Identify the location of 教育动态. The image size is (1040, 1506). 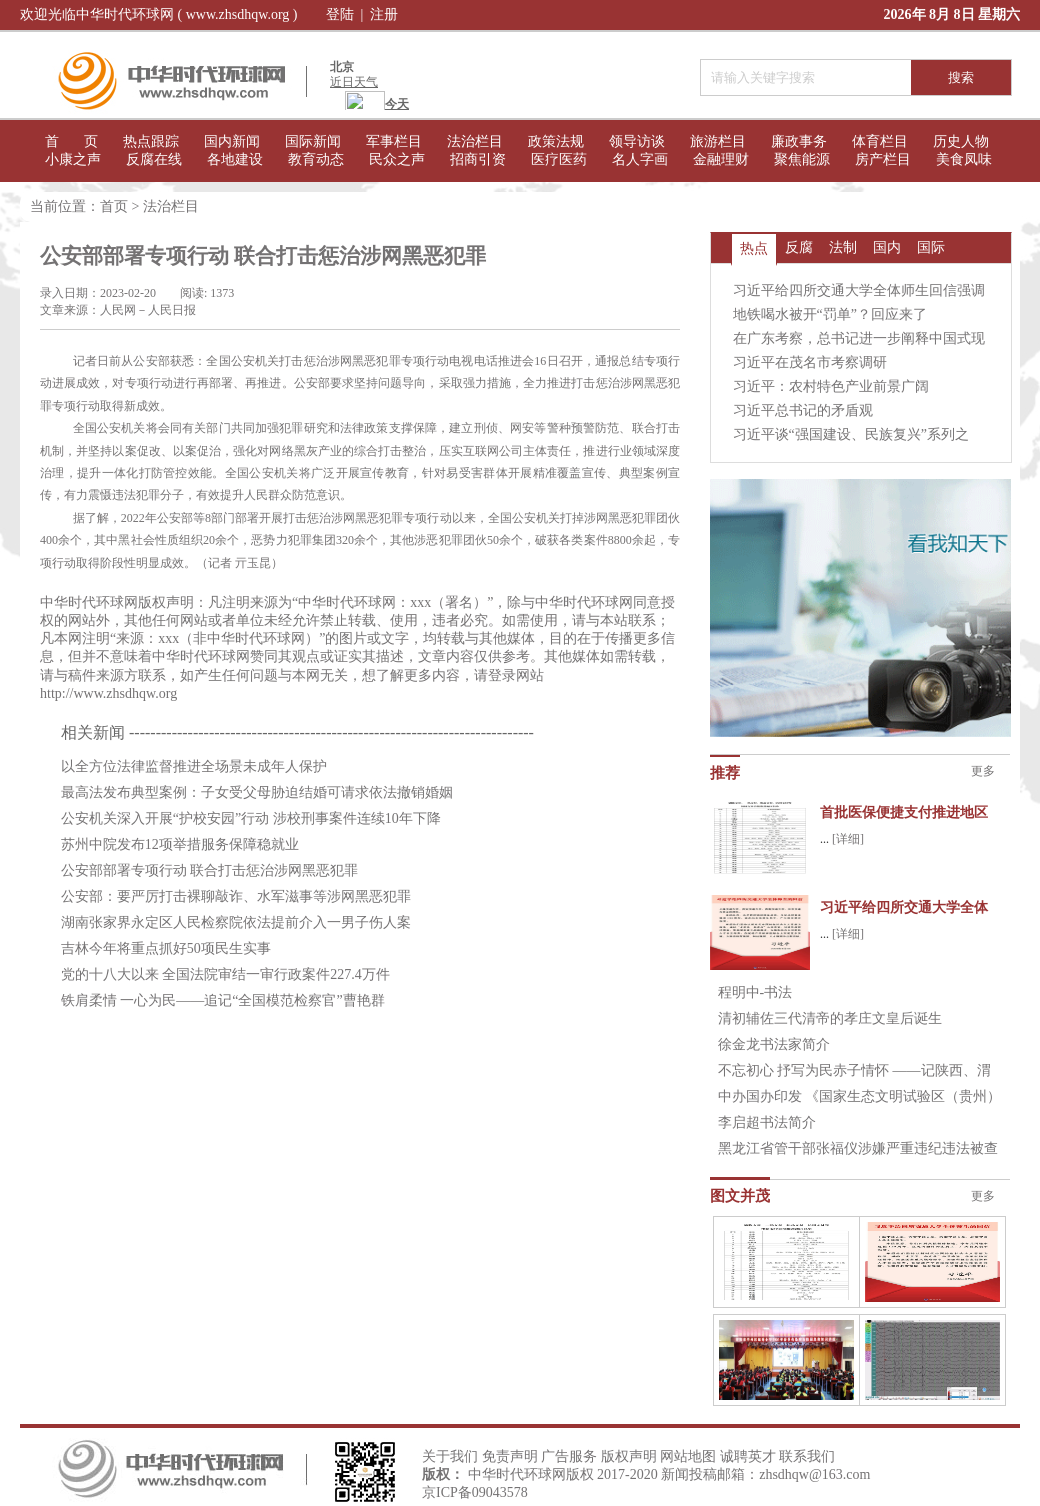
(316, 159).